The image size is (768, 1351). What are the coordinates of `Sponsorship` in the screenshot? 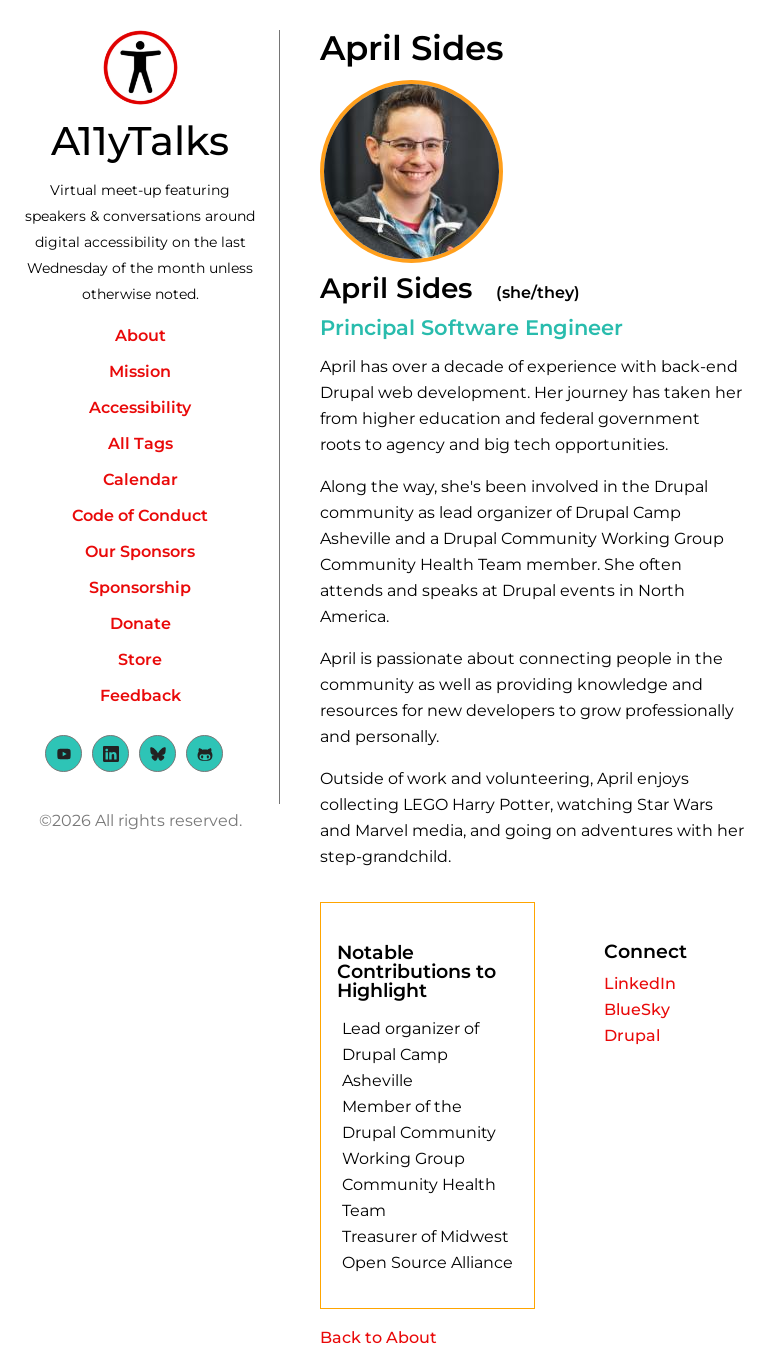 It's located at (140, 587).